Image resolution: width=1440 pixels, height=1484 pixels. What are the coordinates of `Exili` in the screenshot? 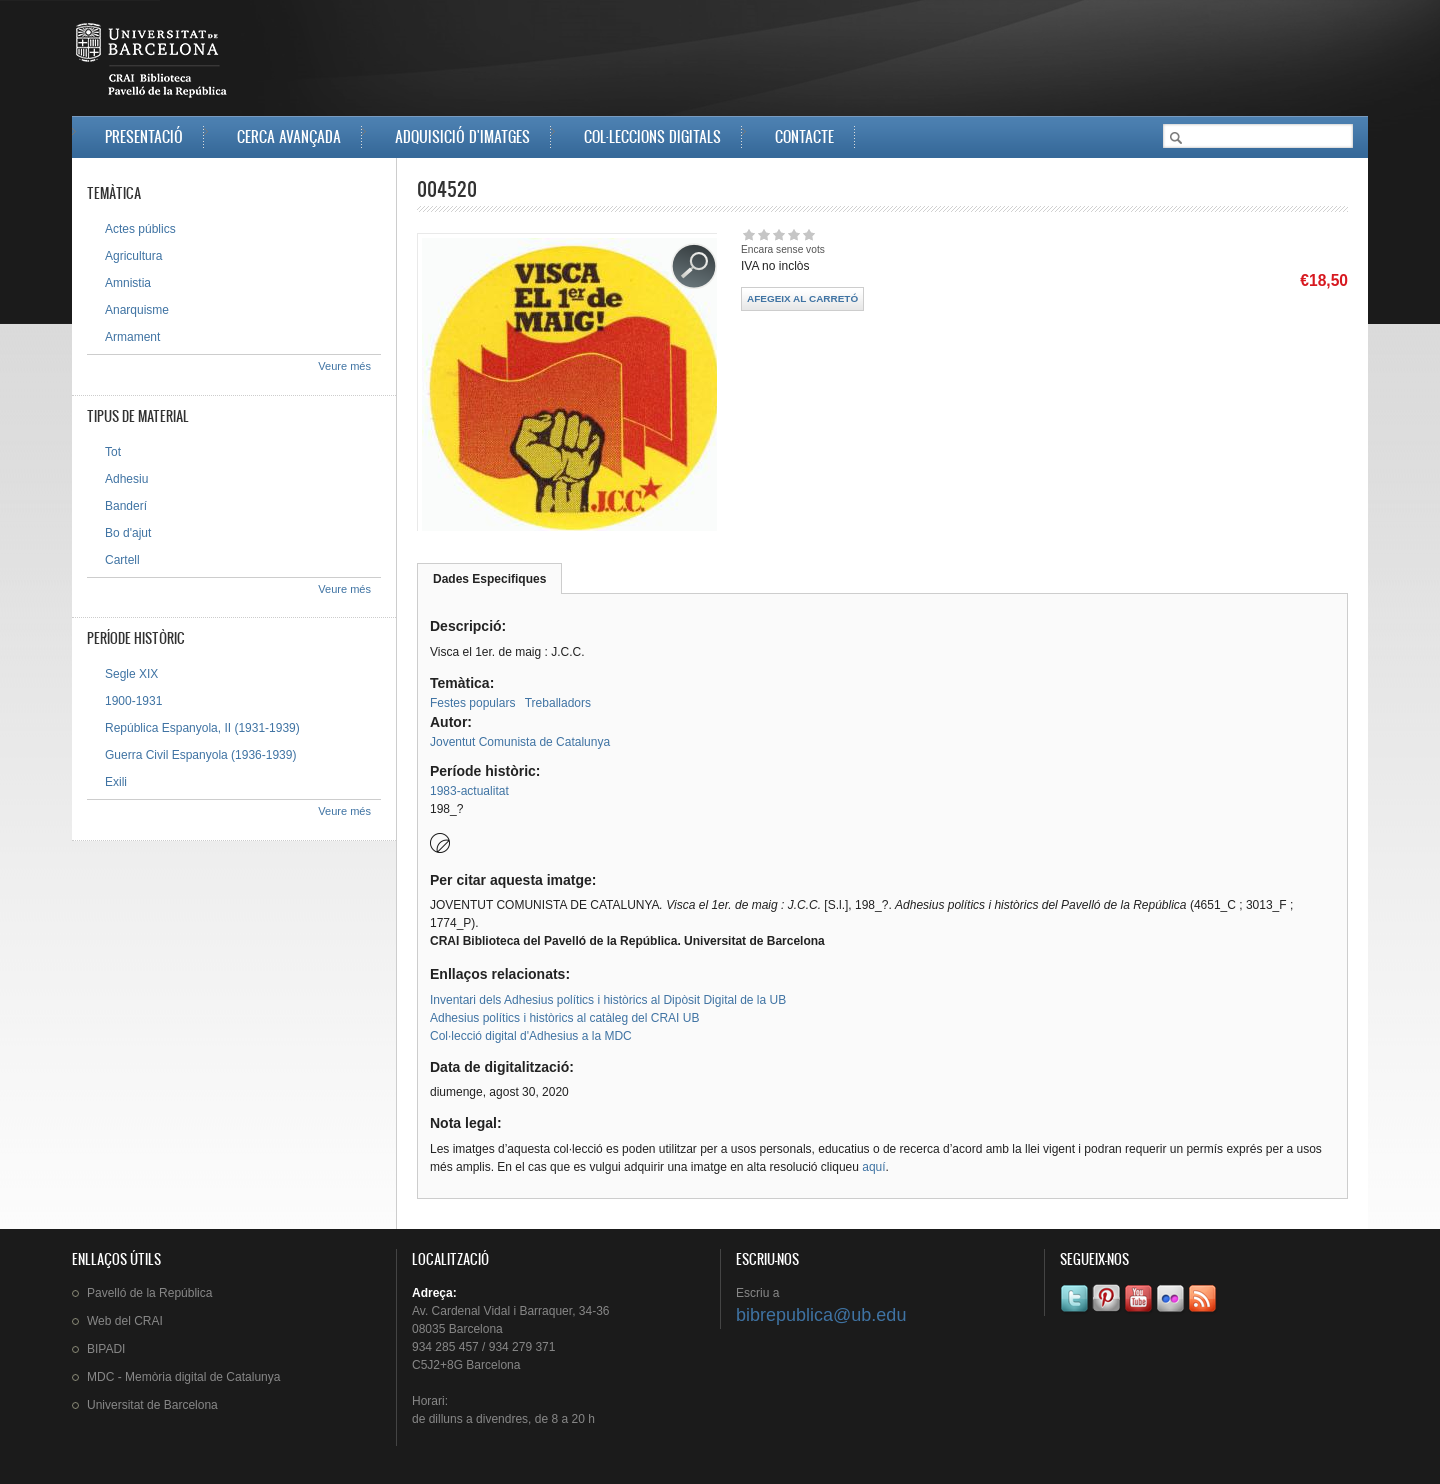 It's located at (116, 782).